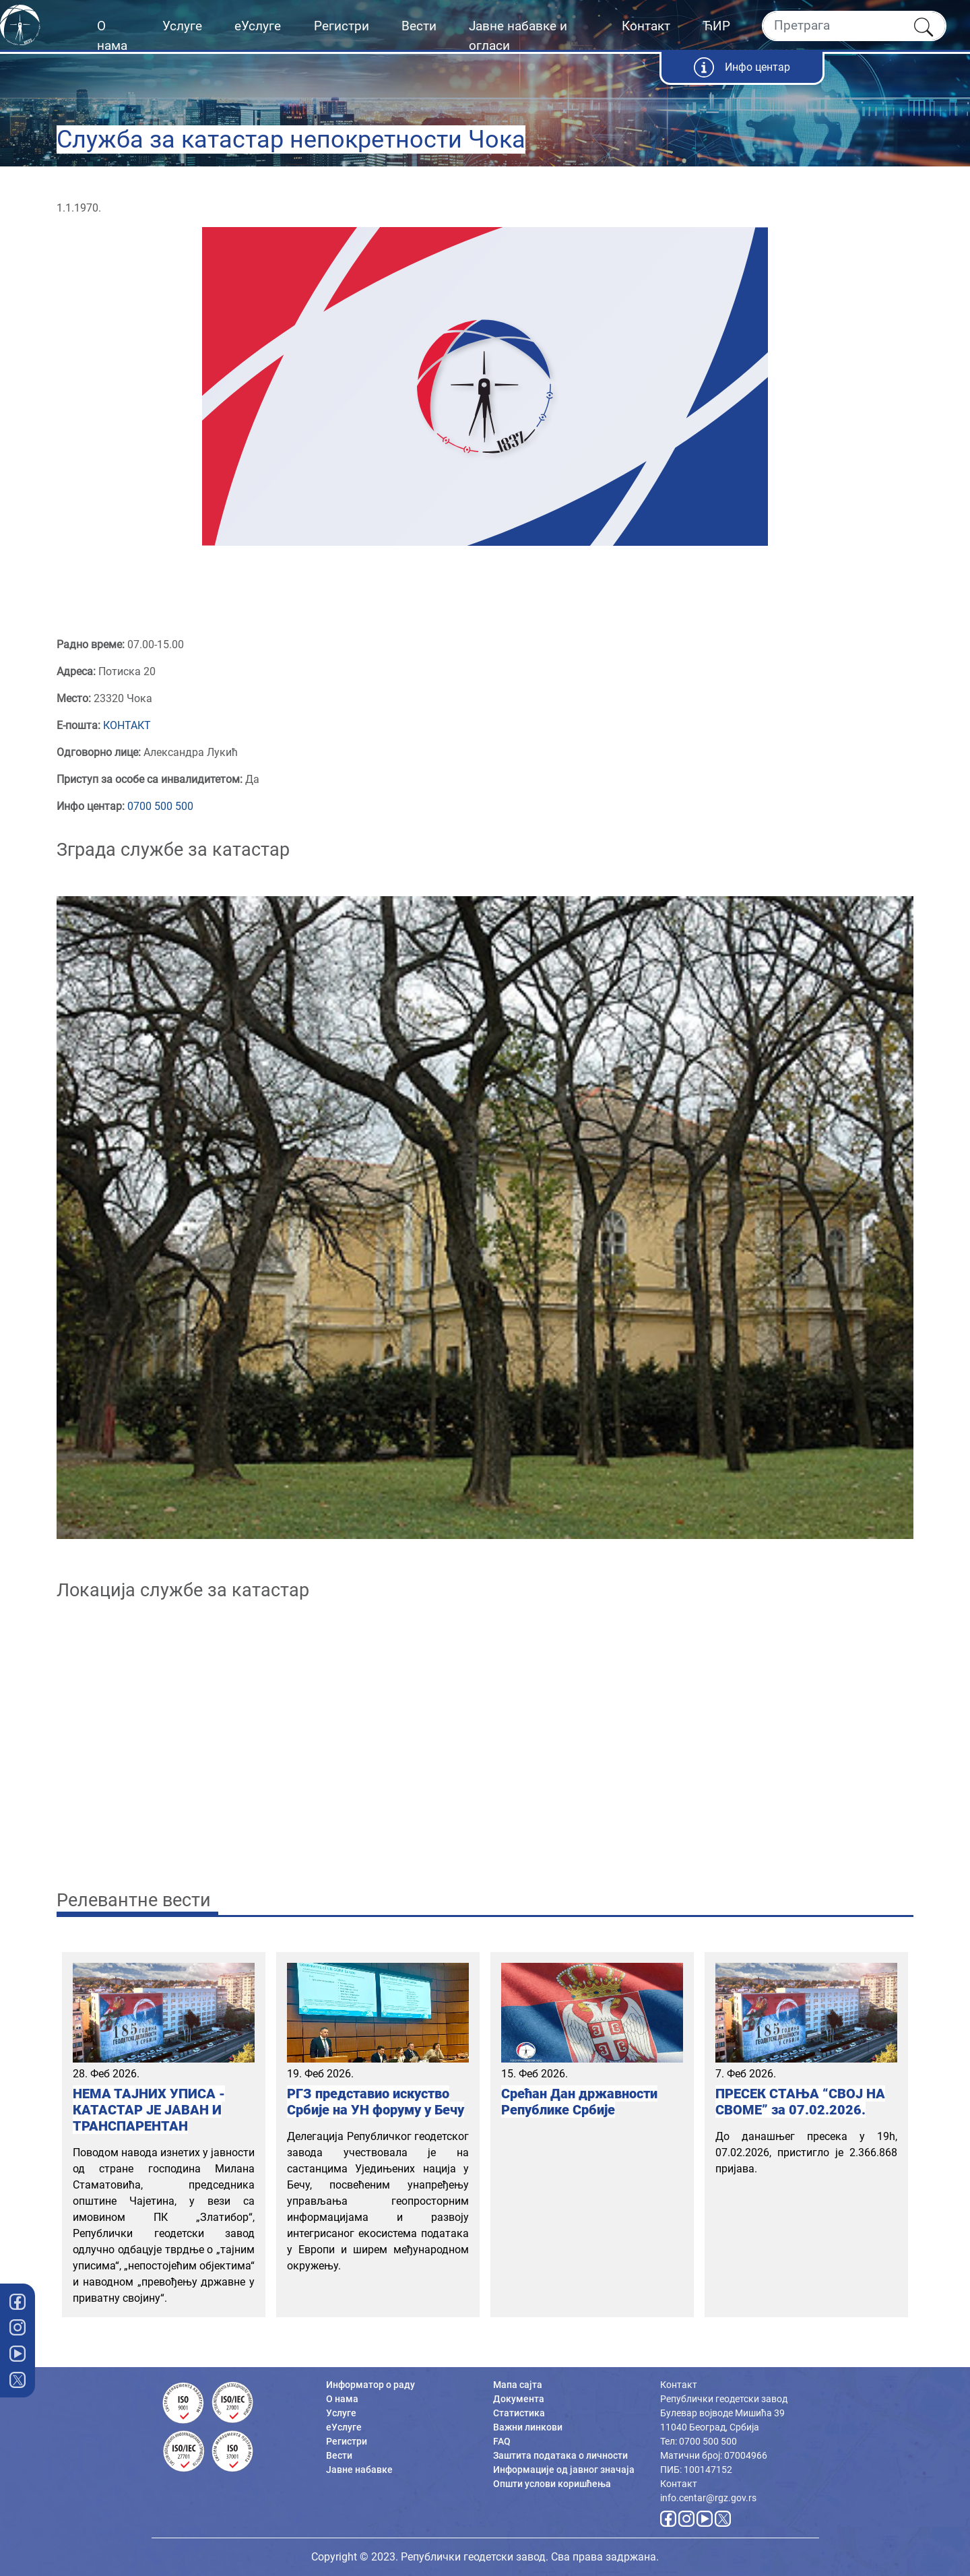 This screenshot has height=2576, width=970. What do you see at coordinates (182, 26) in the screenshot?
I see `Услуге` at bounding box center [182, 26].